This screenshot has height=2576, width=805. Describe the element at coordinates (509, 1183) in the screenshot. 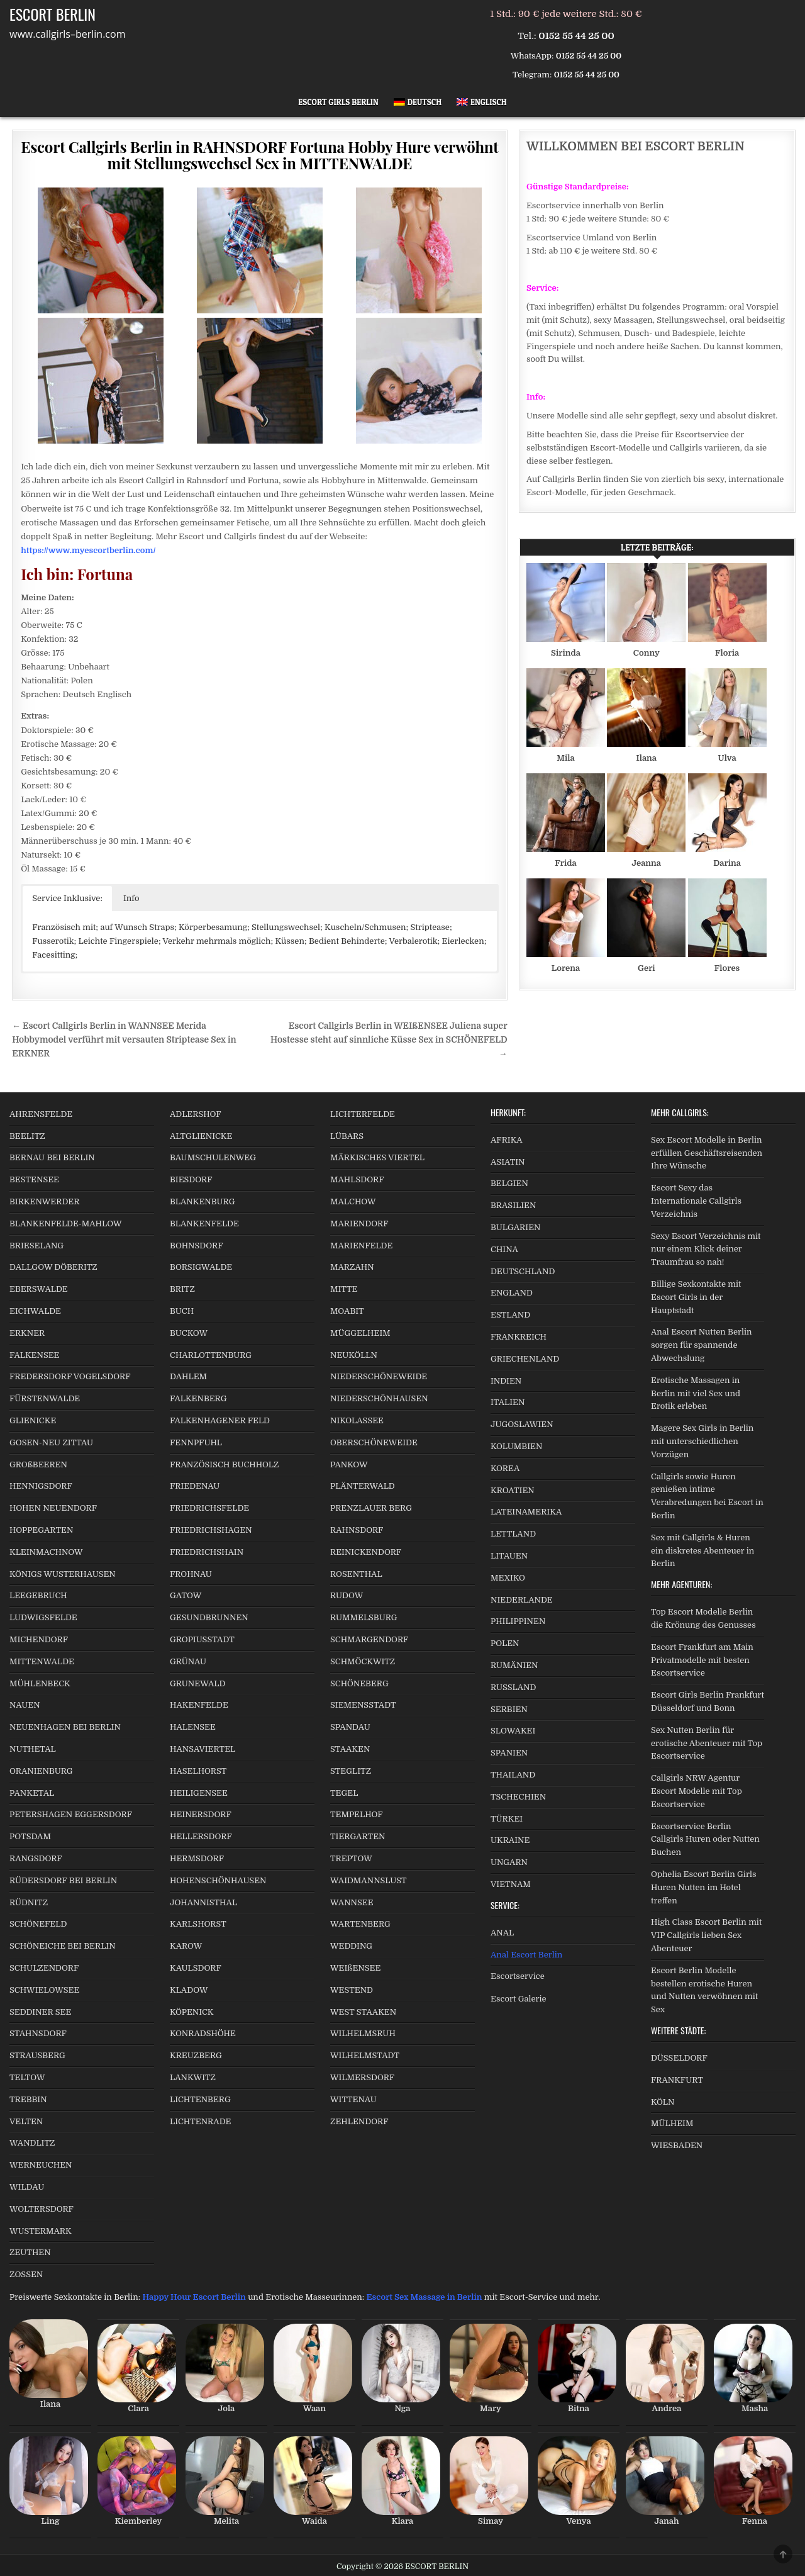

I see `BELGIEN` at that location.